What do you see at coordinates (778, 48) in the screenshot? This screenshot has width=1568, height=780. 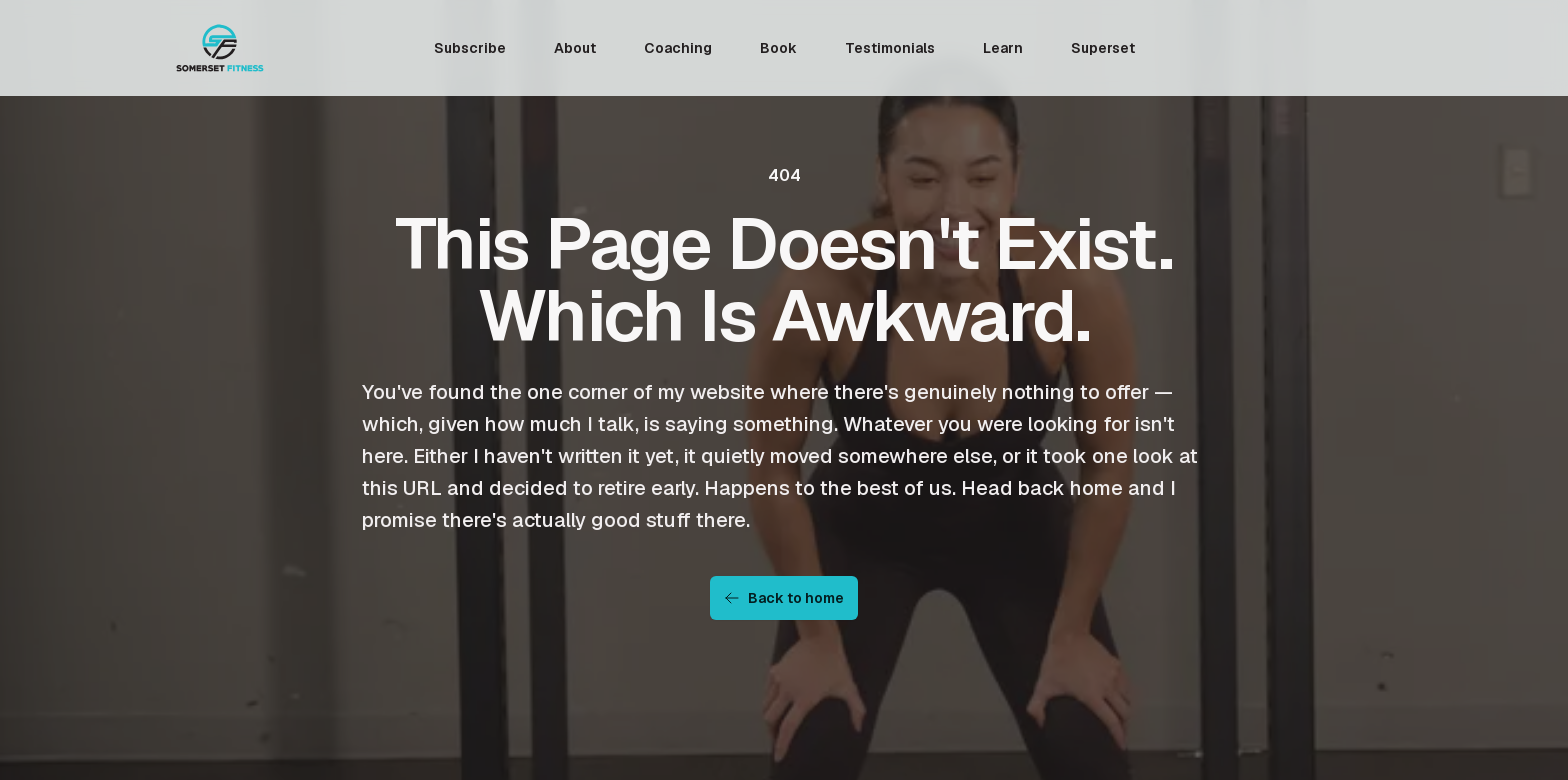 I see `Book` at bounding box center [778, 48].